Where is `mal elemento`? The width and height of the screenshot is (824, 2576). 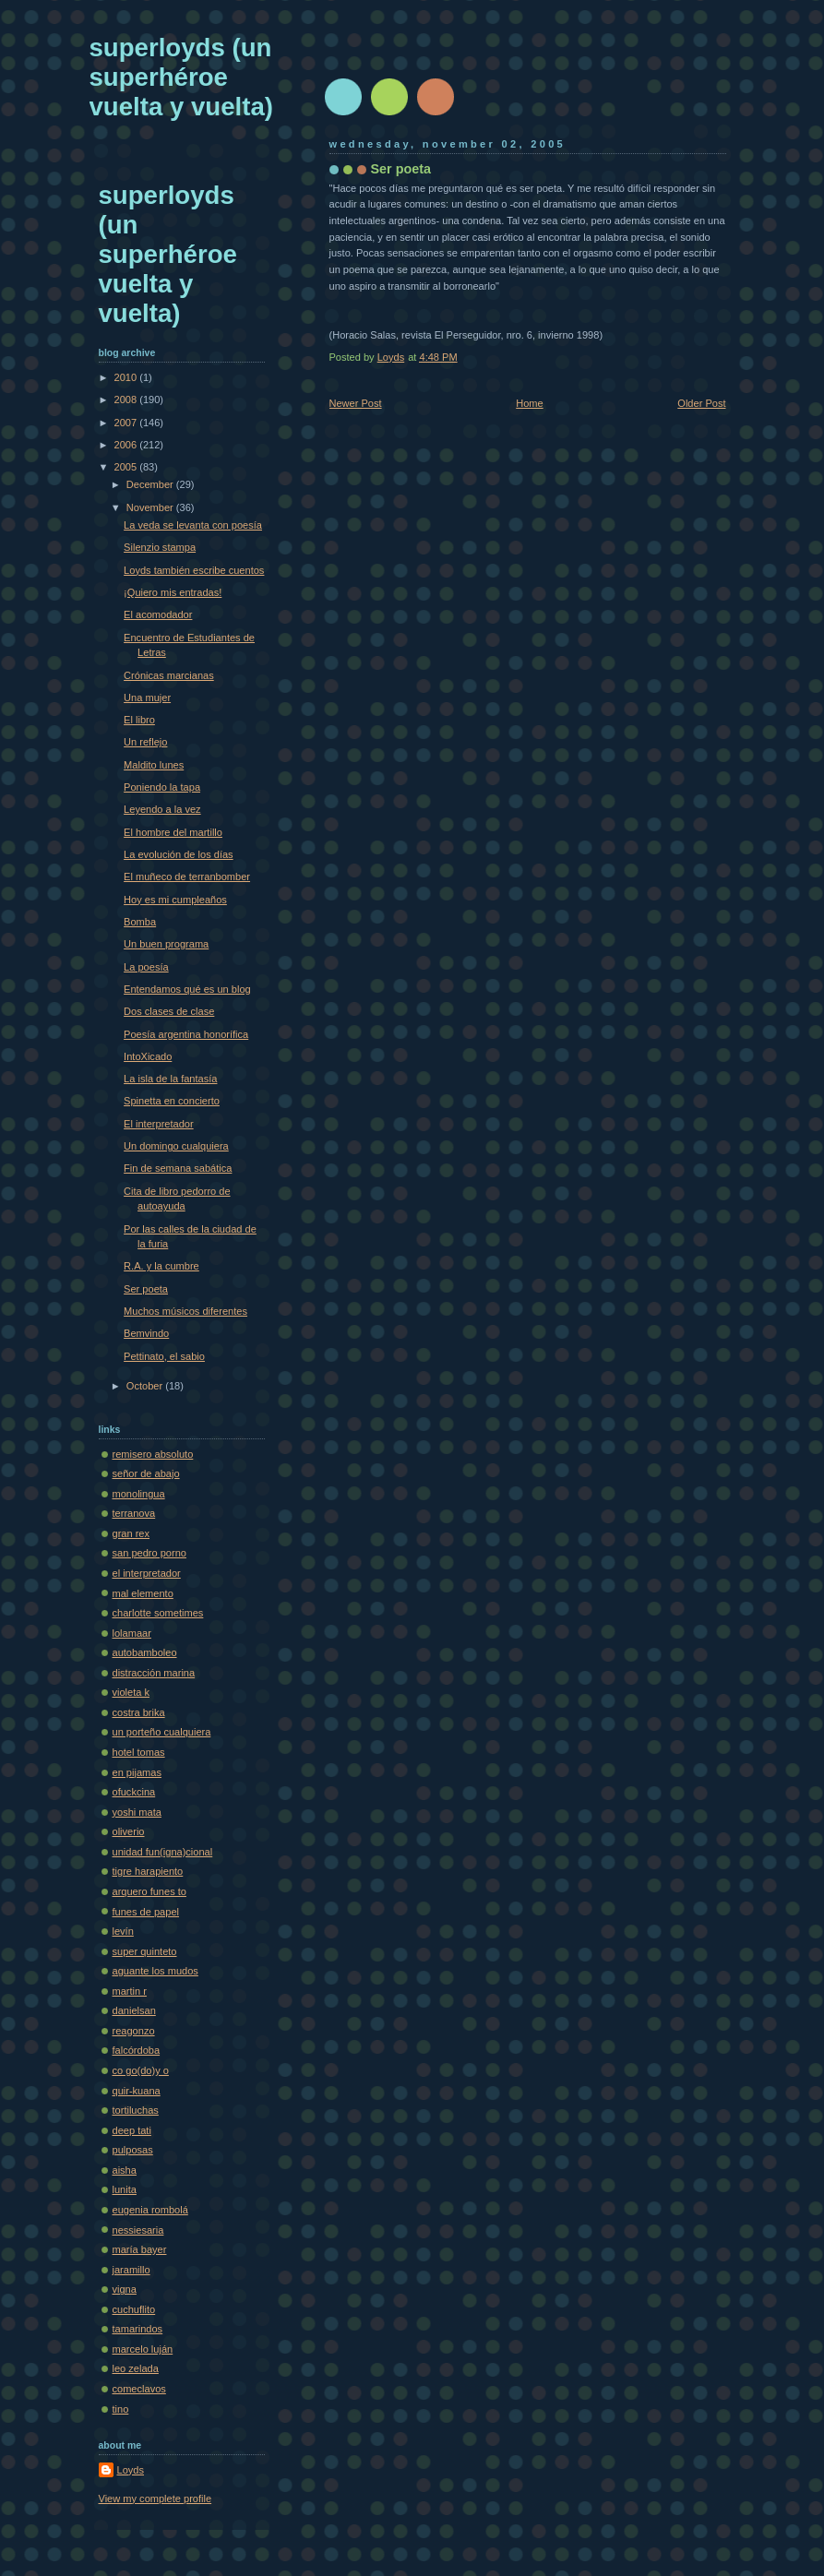
mal elemento is located at coordinates (143, 1593).